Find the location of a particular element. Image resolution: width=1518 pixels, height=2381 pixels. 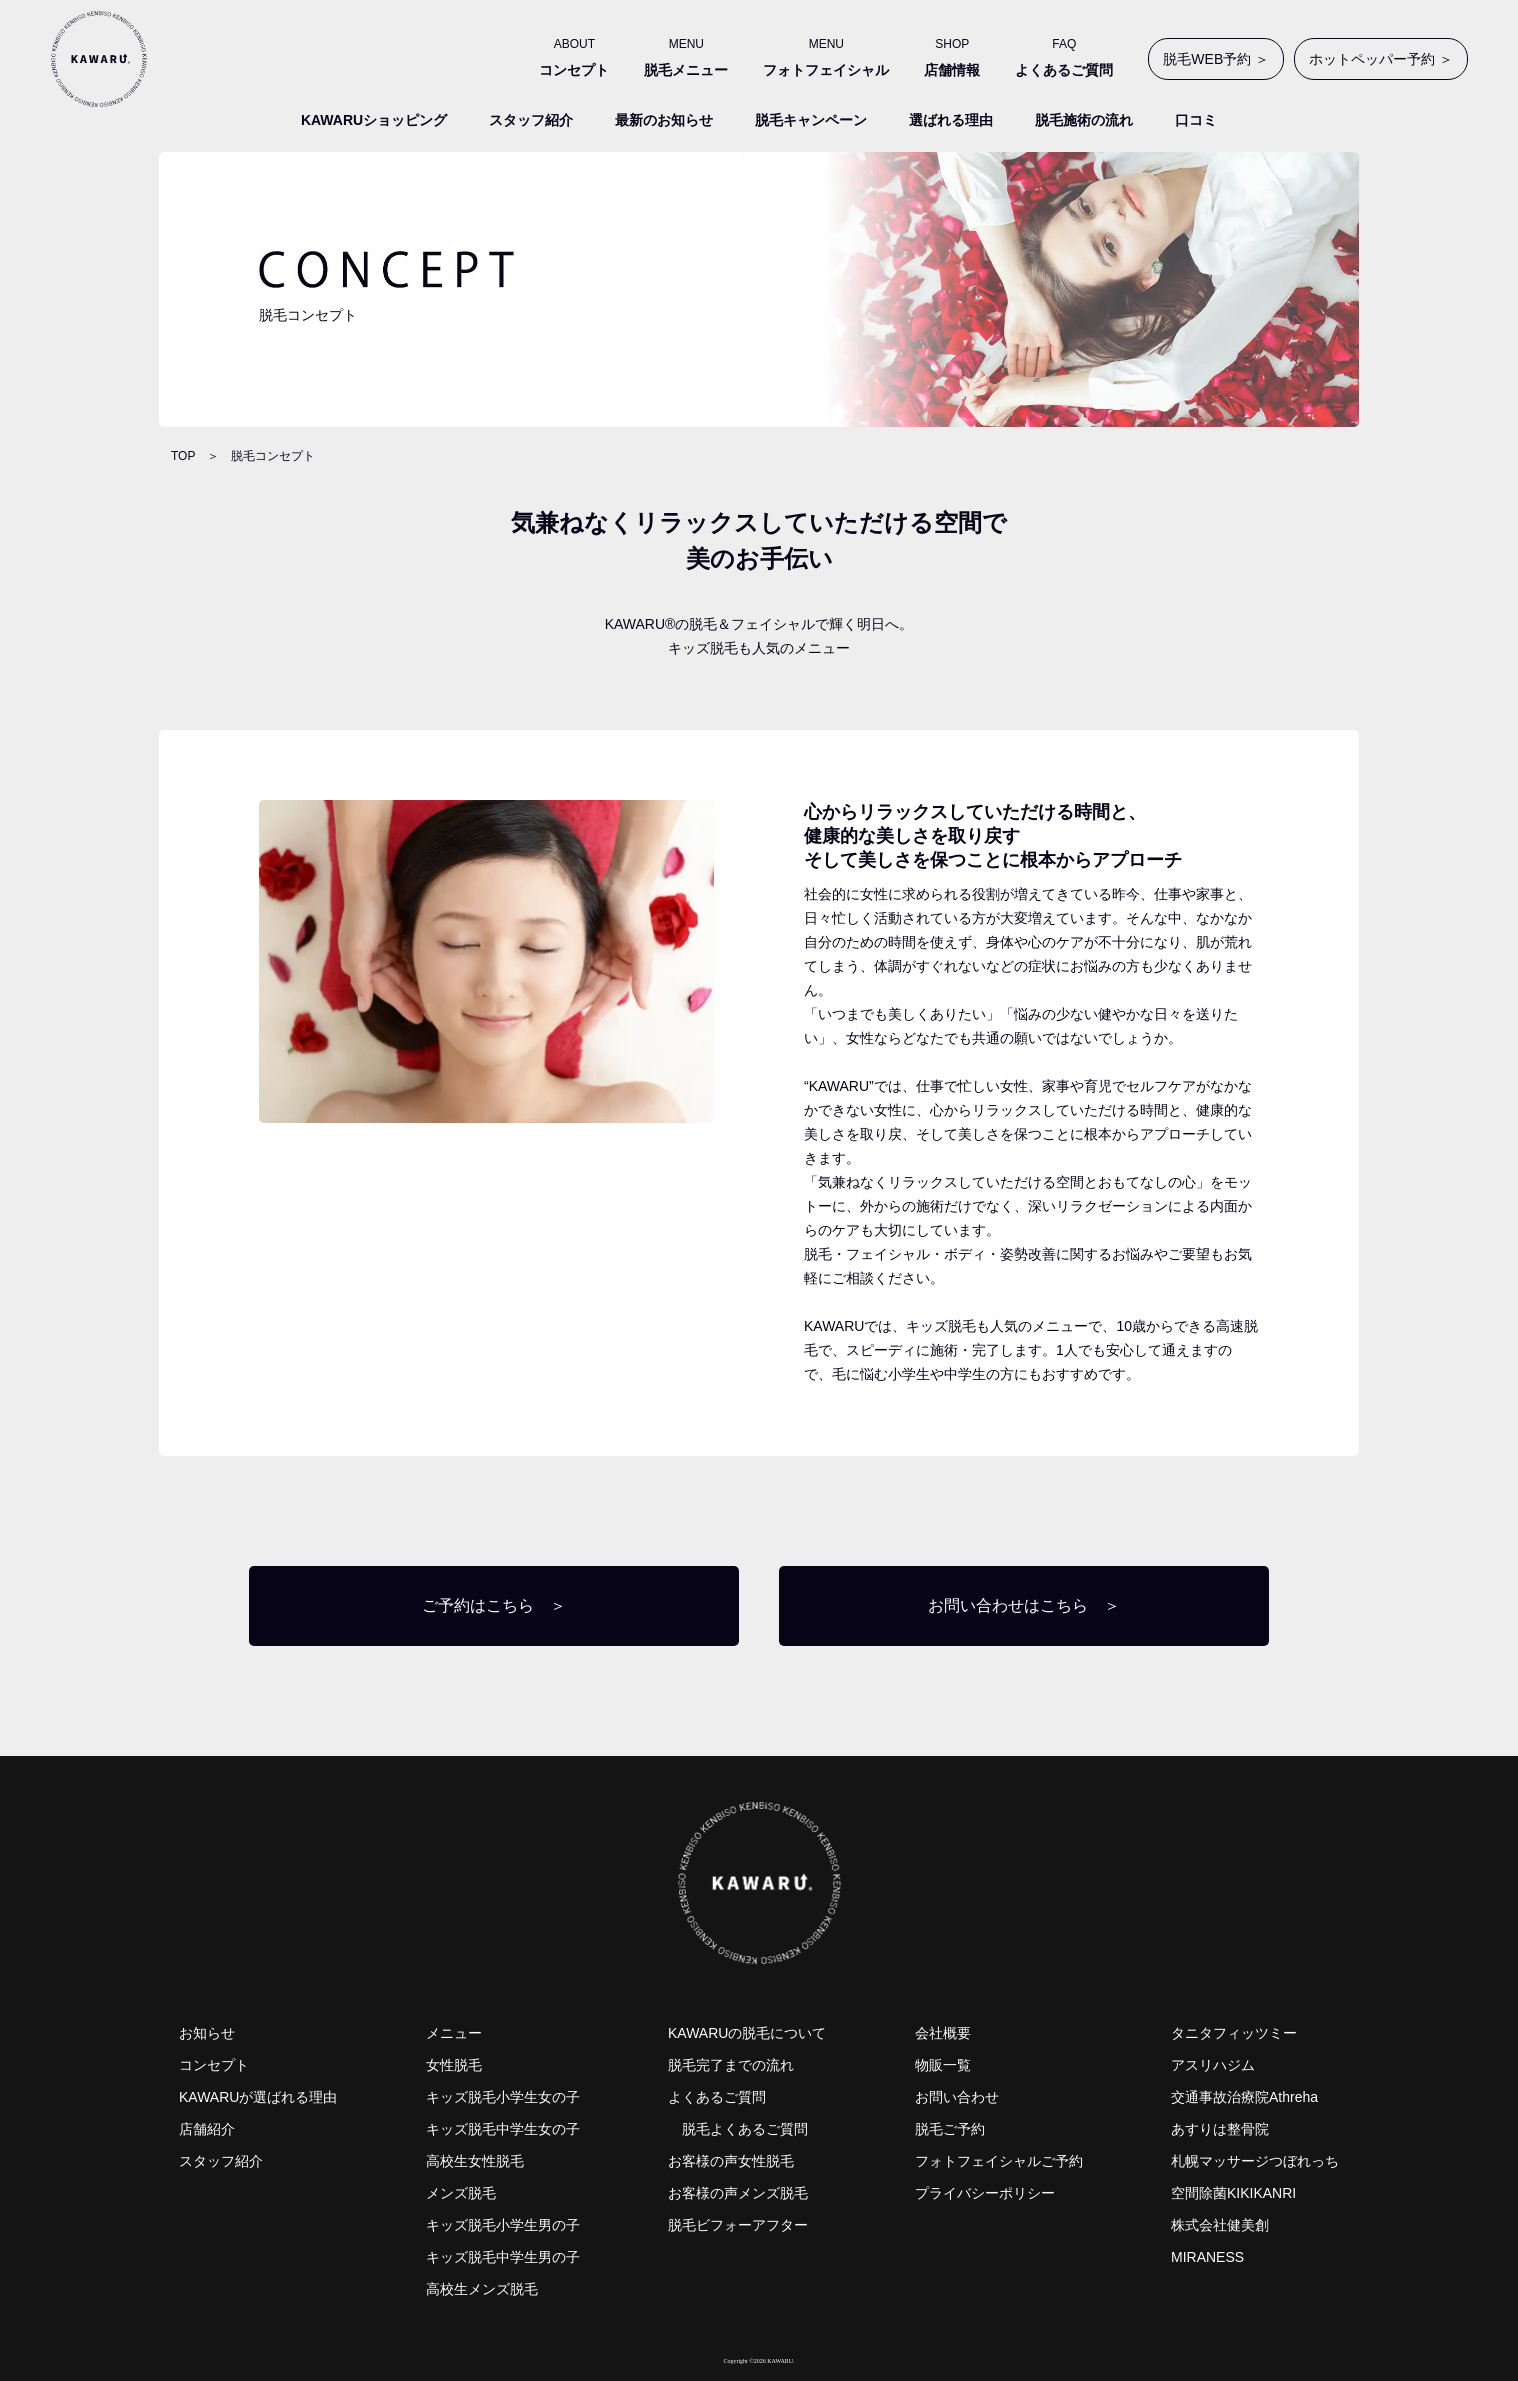

脱毛ビフォーアフター is located at coordinates (738, 2225).